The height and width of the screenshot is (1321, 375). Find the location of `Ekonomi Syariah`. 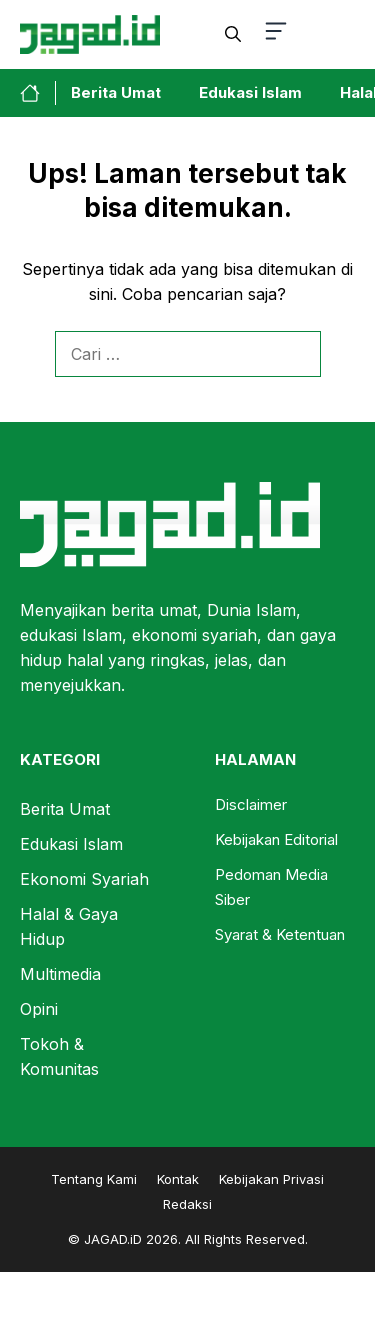

Ekonomi Syariah is located at coordinates (84, 879).